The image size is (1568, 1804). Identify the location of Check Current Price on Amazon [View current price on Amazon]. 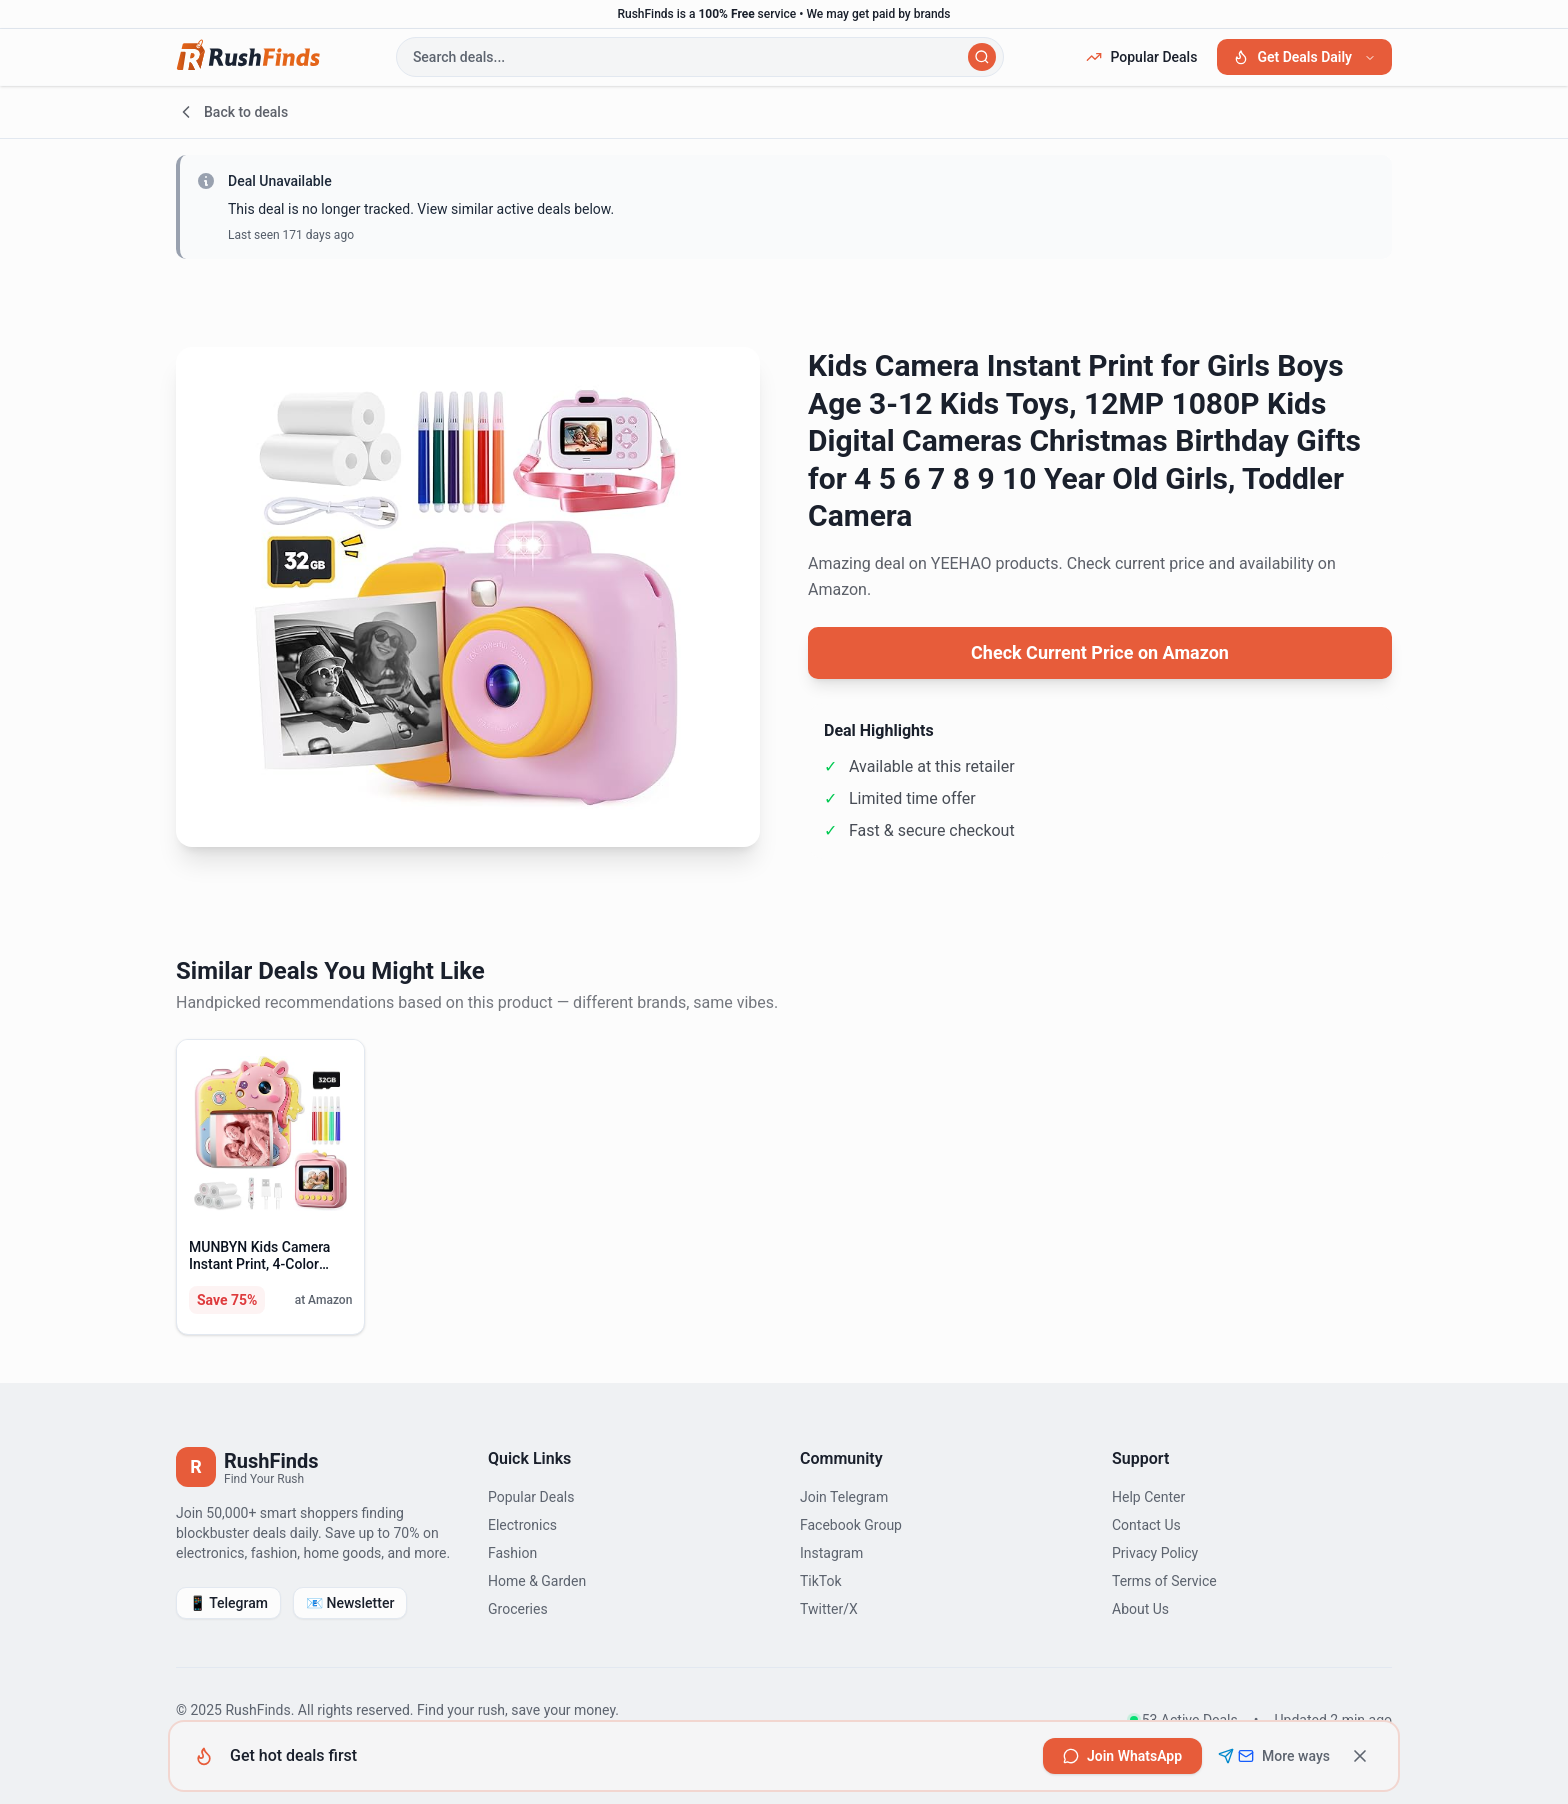
(1100, 652).